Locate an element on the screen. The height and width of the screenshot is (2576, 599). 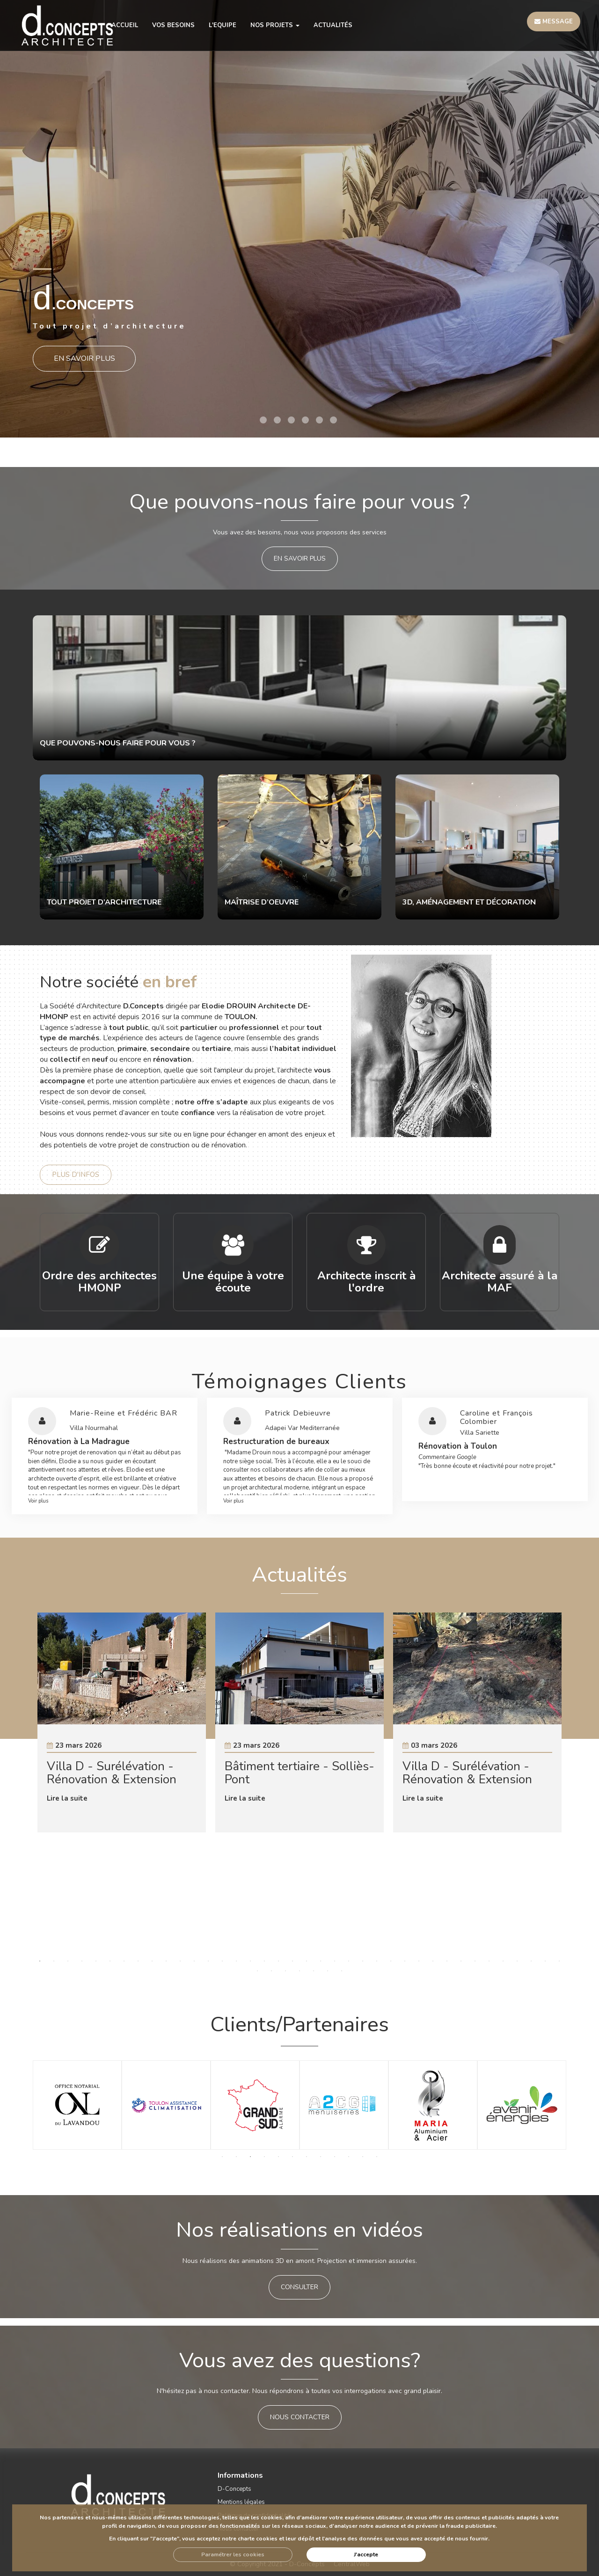
43 [button] is located at coordinates (313, 1971).